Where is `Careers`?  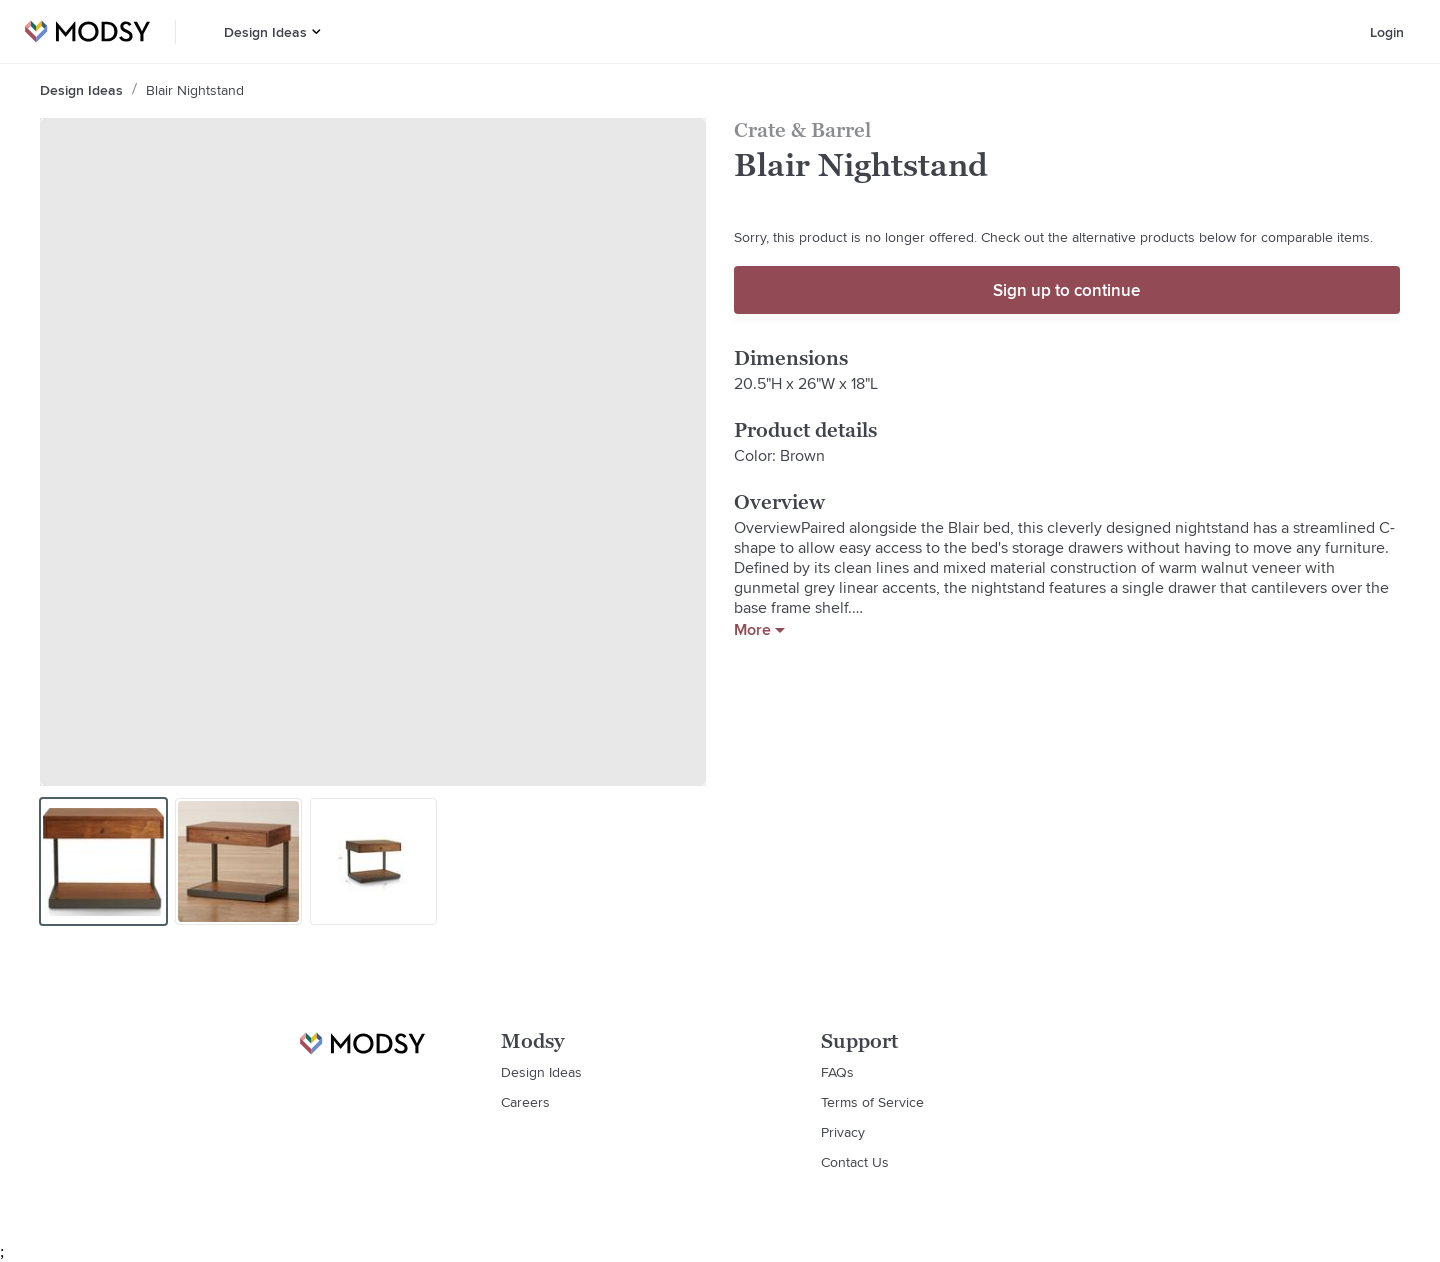
Careers is located at coordinates (525, 1102).